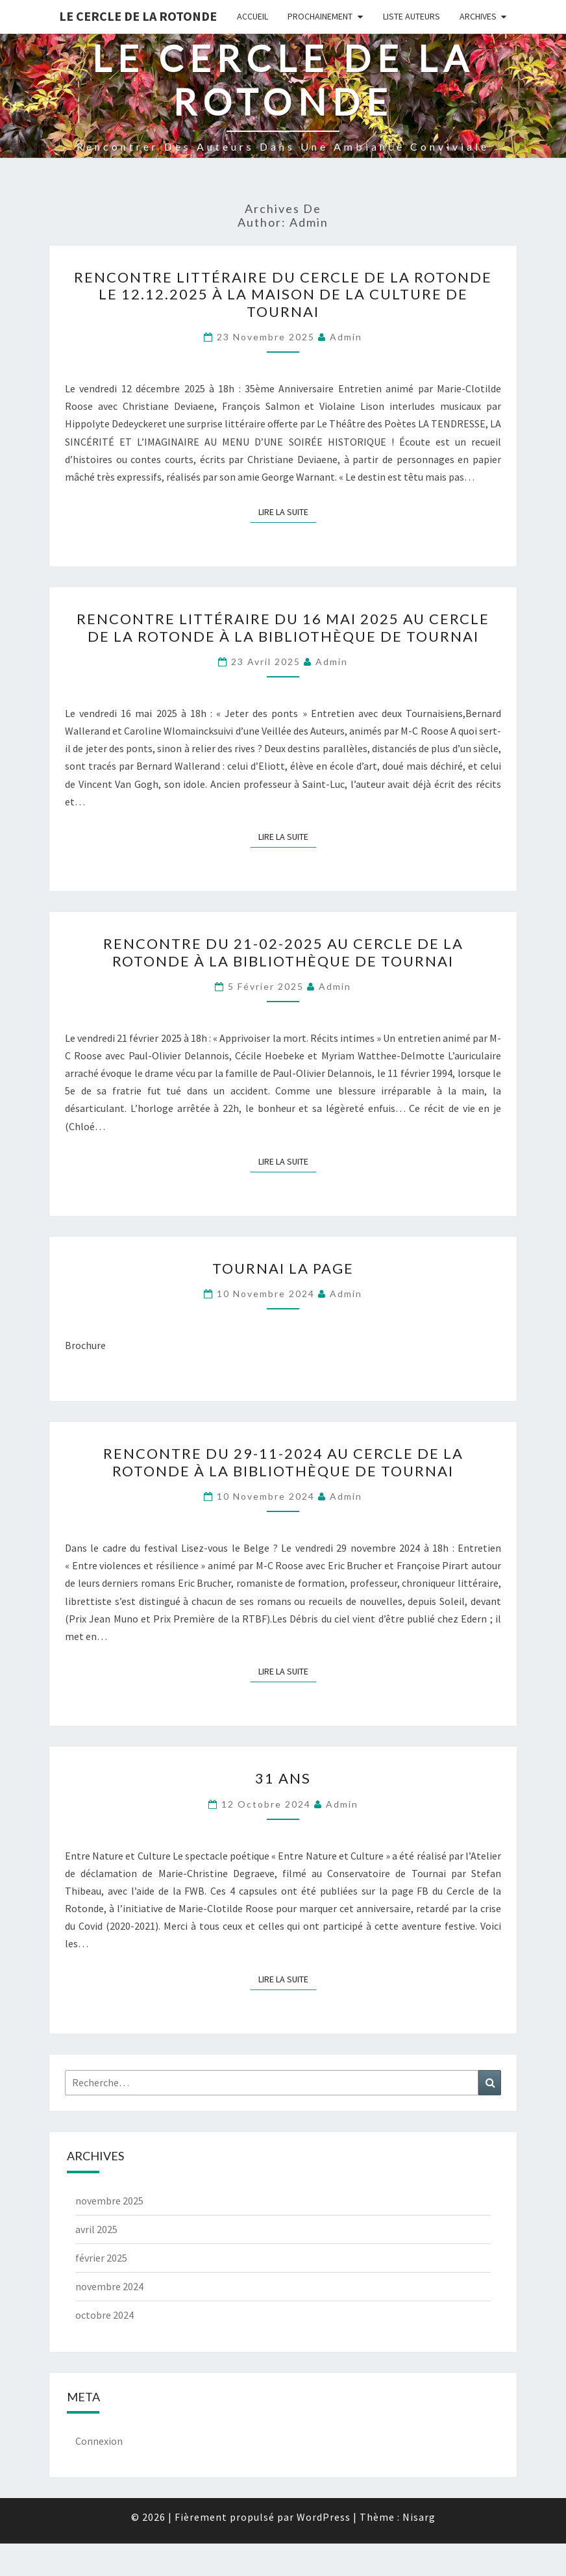  What do you see at coordinates (478, 16) in the screenshot?
I see `Archives` at bounding box center [478, 16].